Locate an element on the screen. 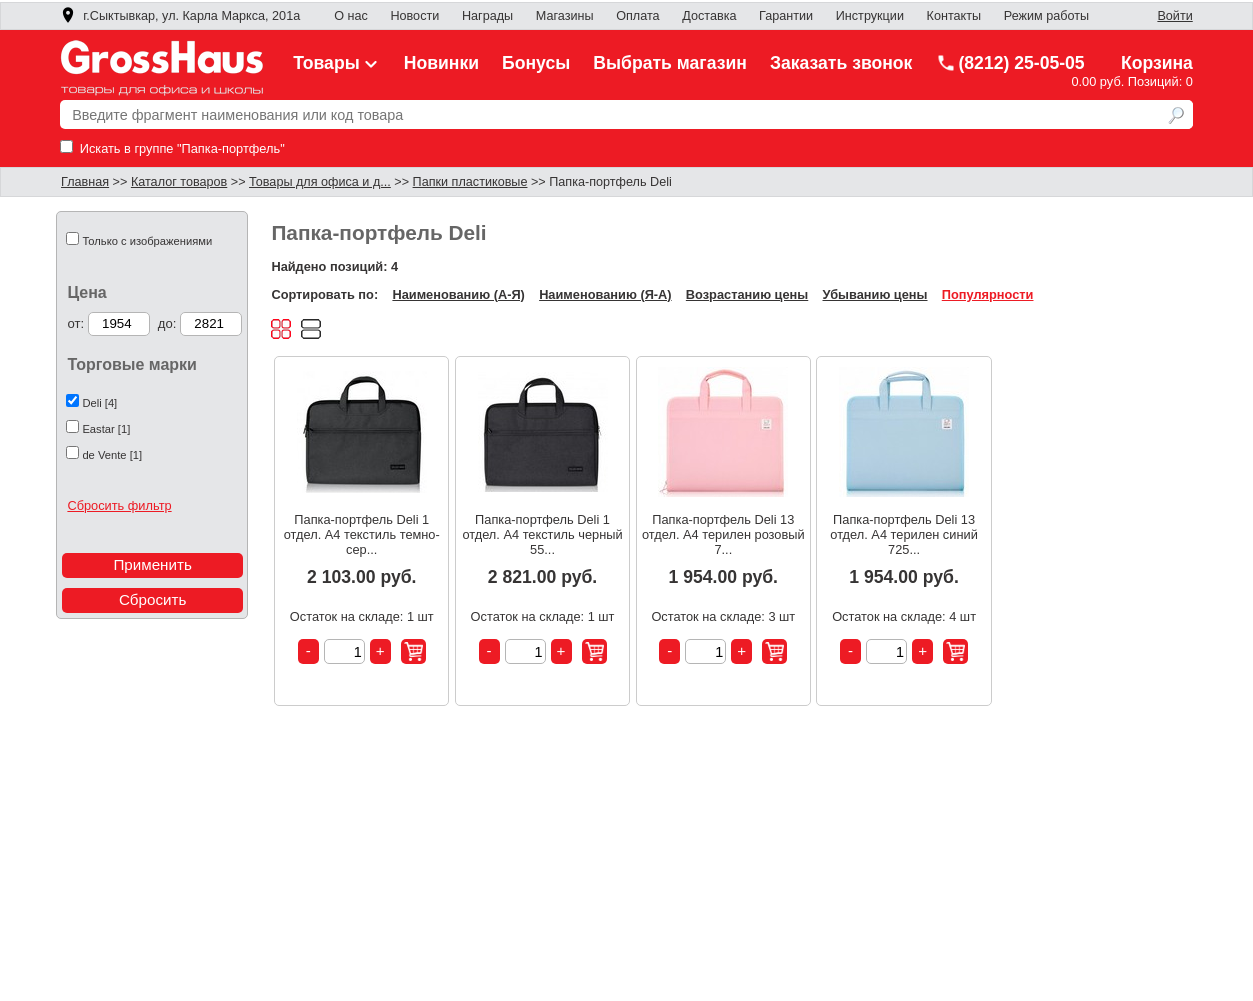 This screenshot has width=1253, height=1001. Только с изображениями is located at coordinates (147, 241).